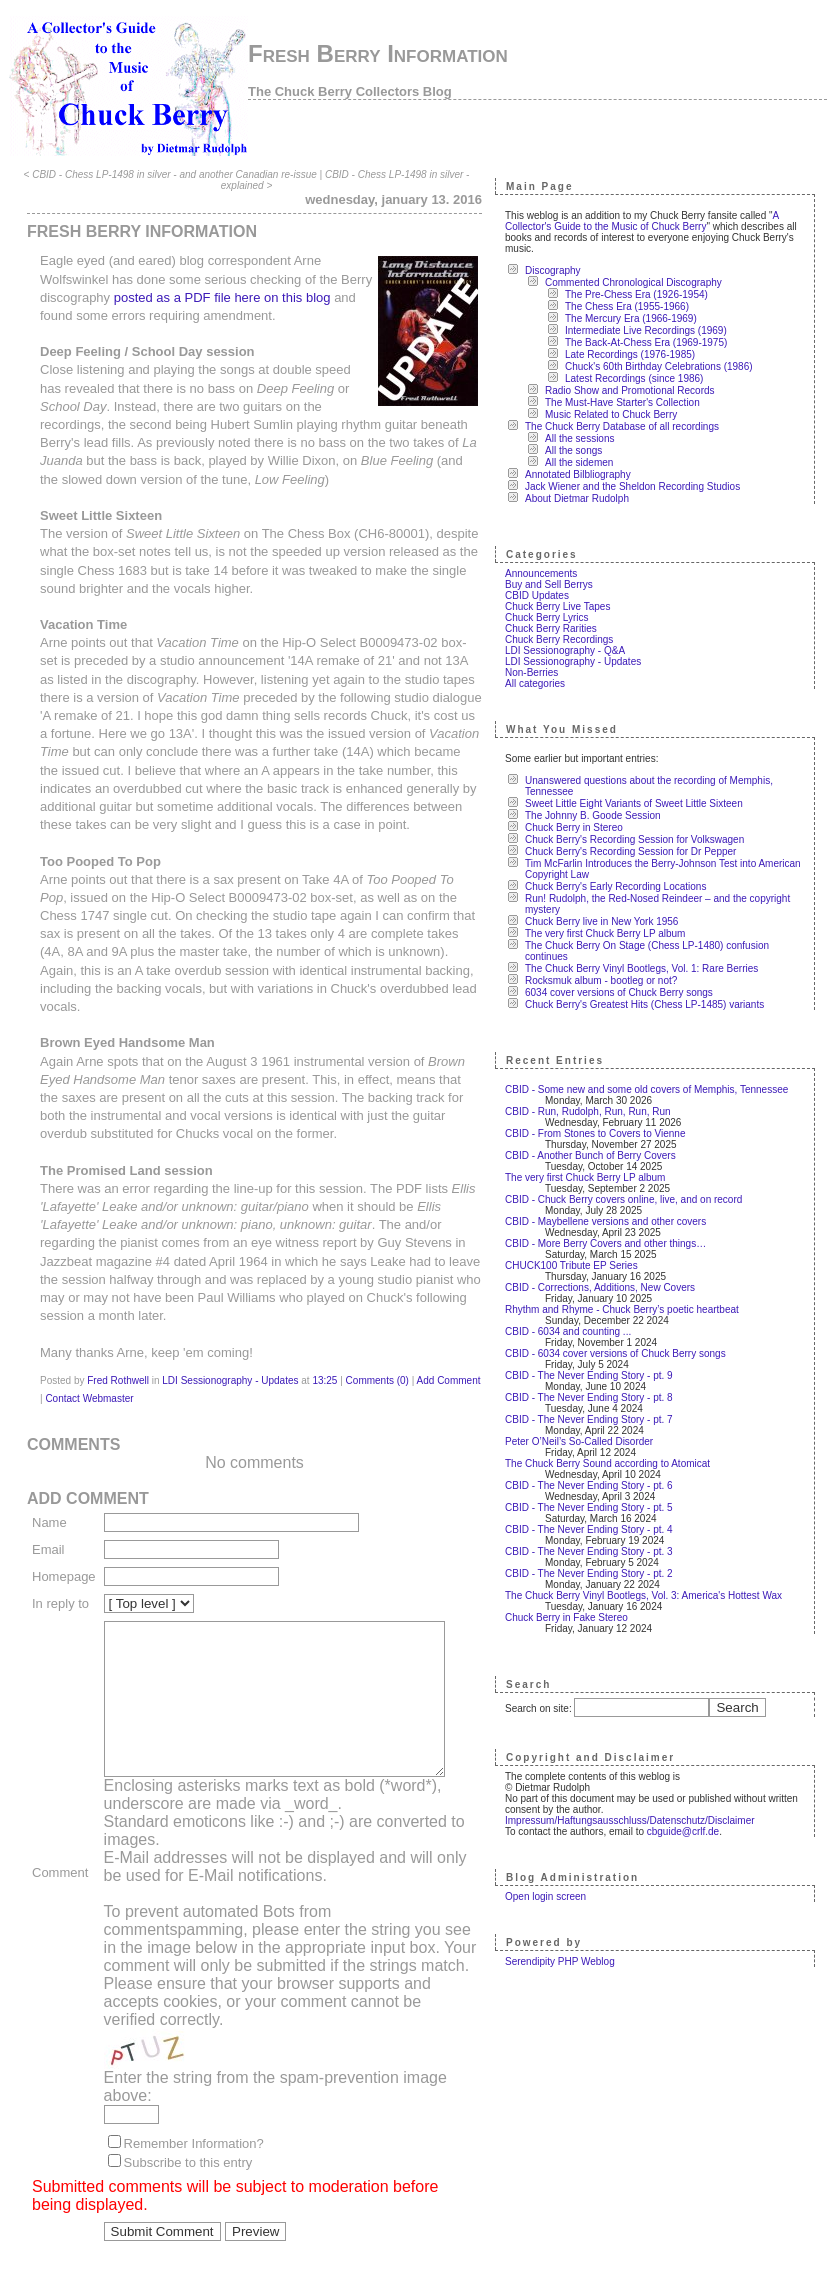 This screenshot has height=2271, width=835. What do you see at coordinates (651, 1595) in the screenshot?
I see `The Chuck Berry Vinyl Bootlegs, Vol. 3: America's Hottest Wax` at bounding box center [651, 1595].